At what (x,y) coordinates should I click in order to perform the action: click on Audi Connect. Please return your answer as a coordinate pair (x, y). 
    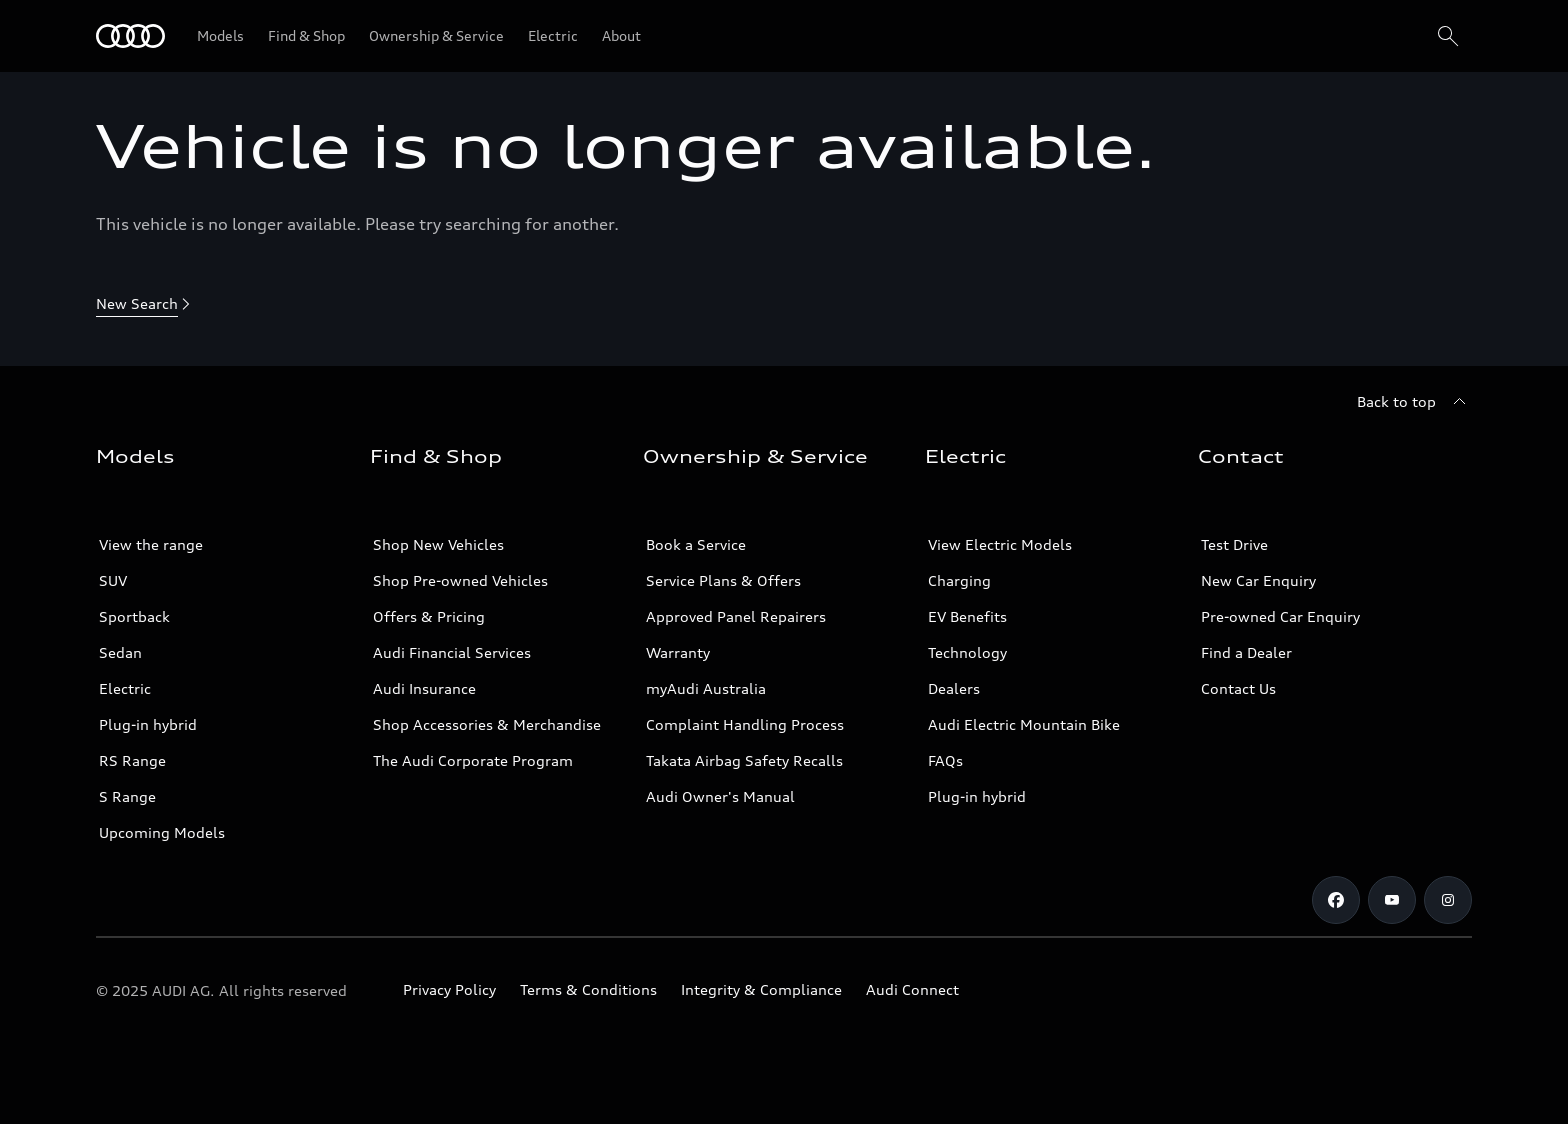
    Looking at the image, I should click on (912, 989).